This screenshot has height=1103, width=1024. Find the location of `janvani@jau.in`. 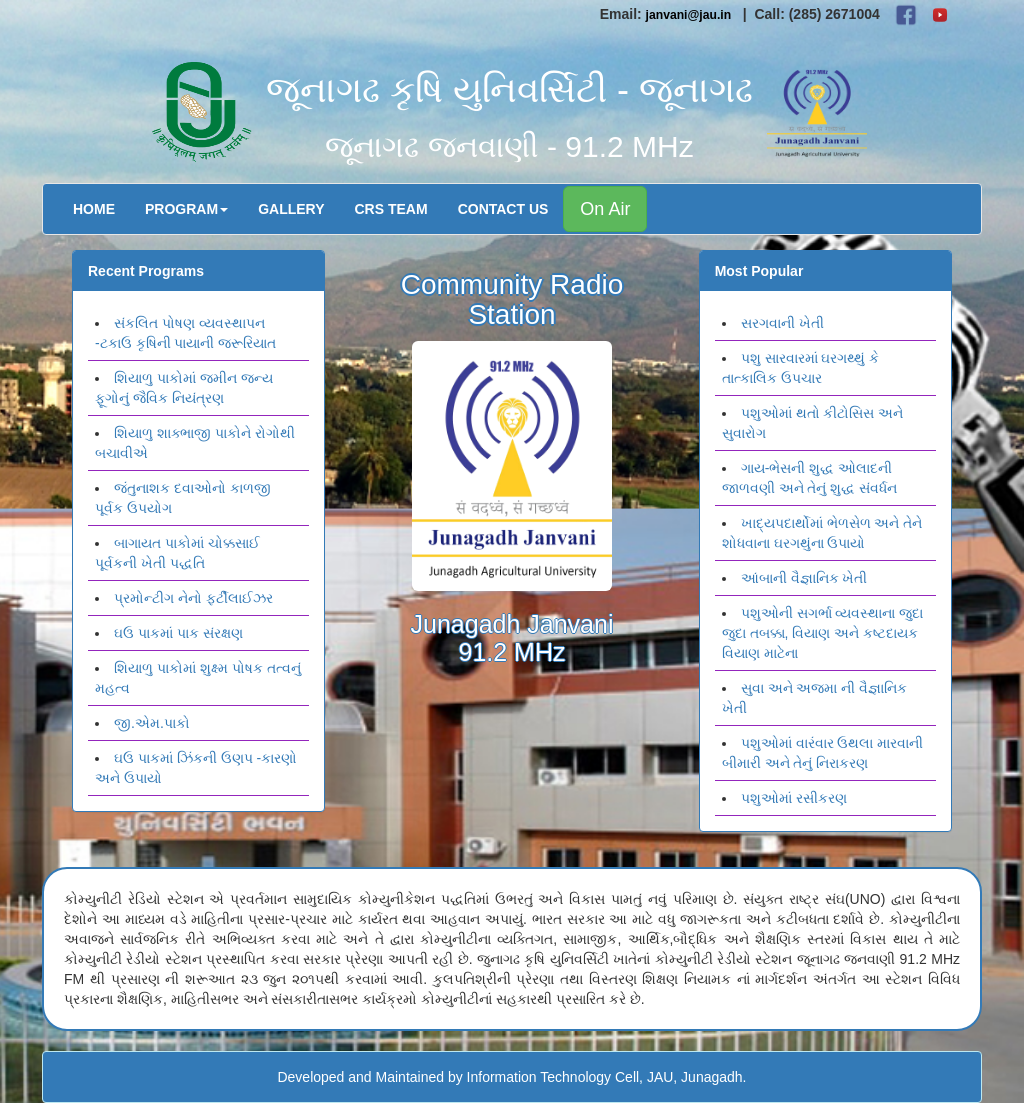

janvani@jau.in is located at coordinates (689, 15).